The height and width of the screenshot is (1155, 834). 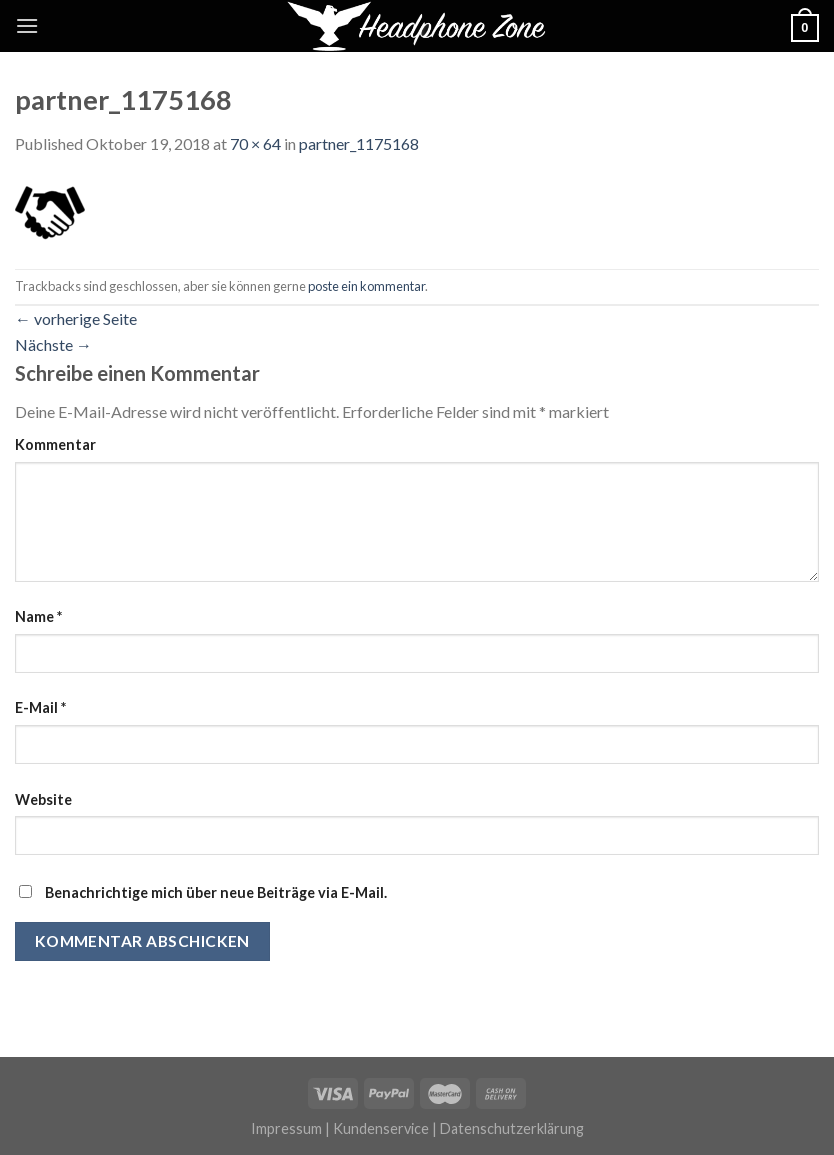 What do you see at coordinates (512, 1128) in the screenshot?
I see `Datenschutzerklärung` at bounding box center [512, 1128].